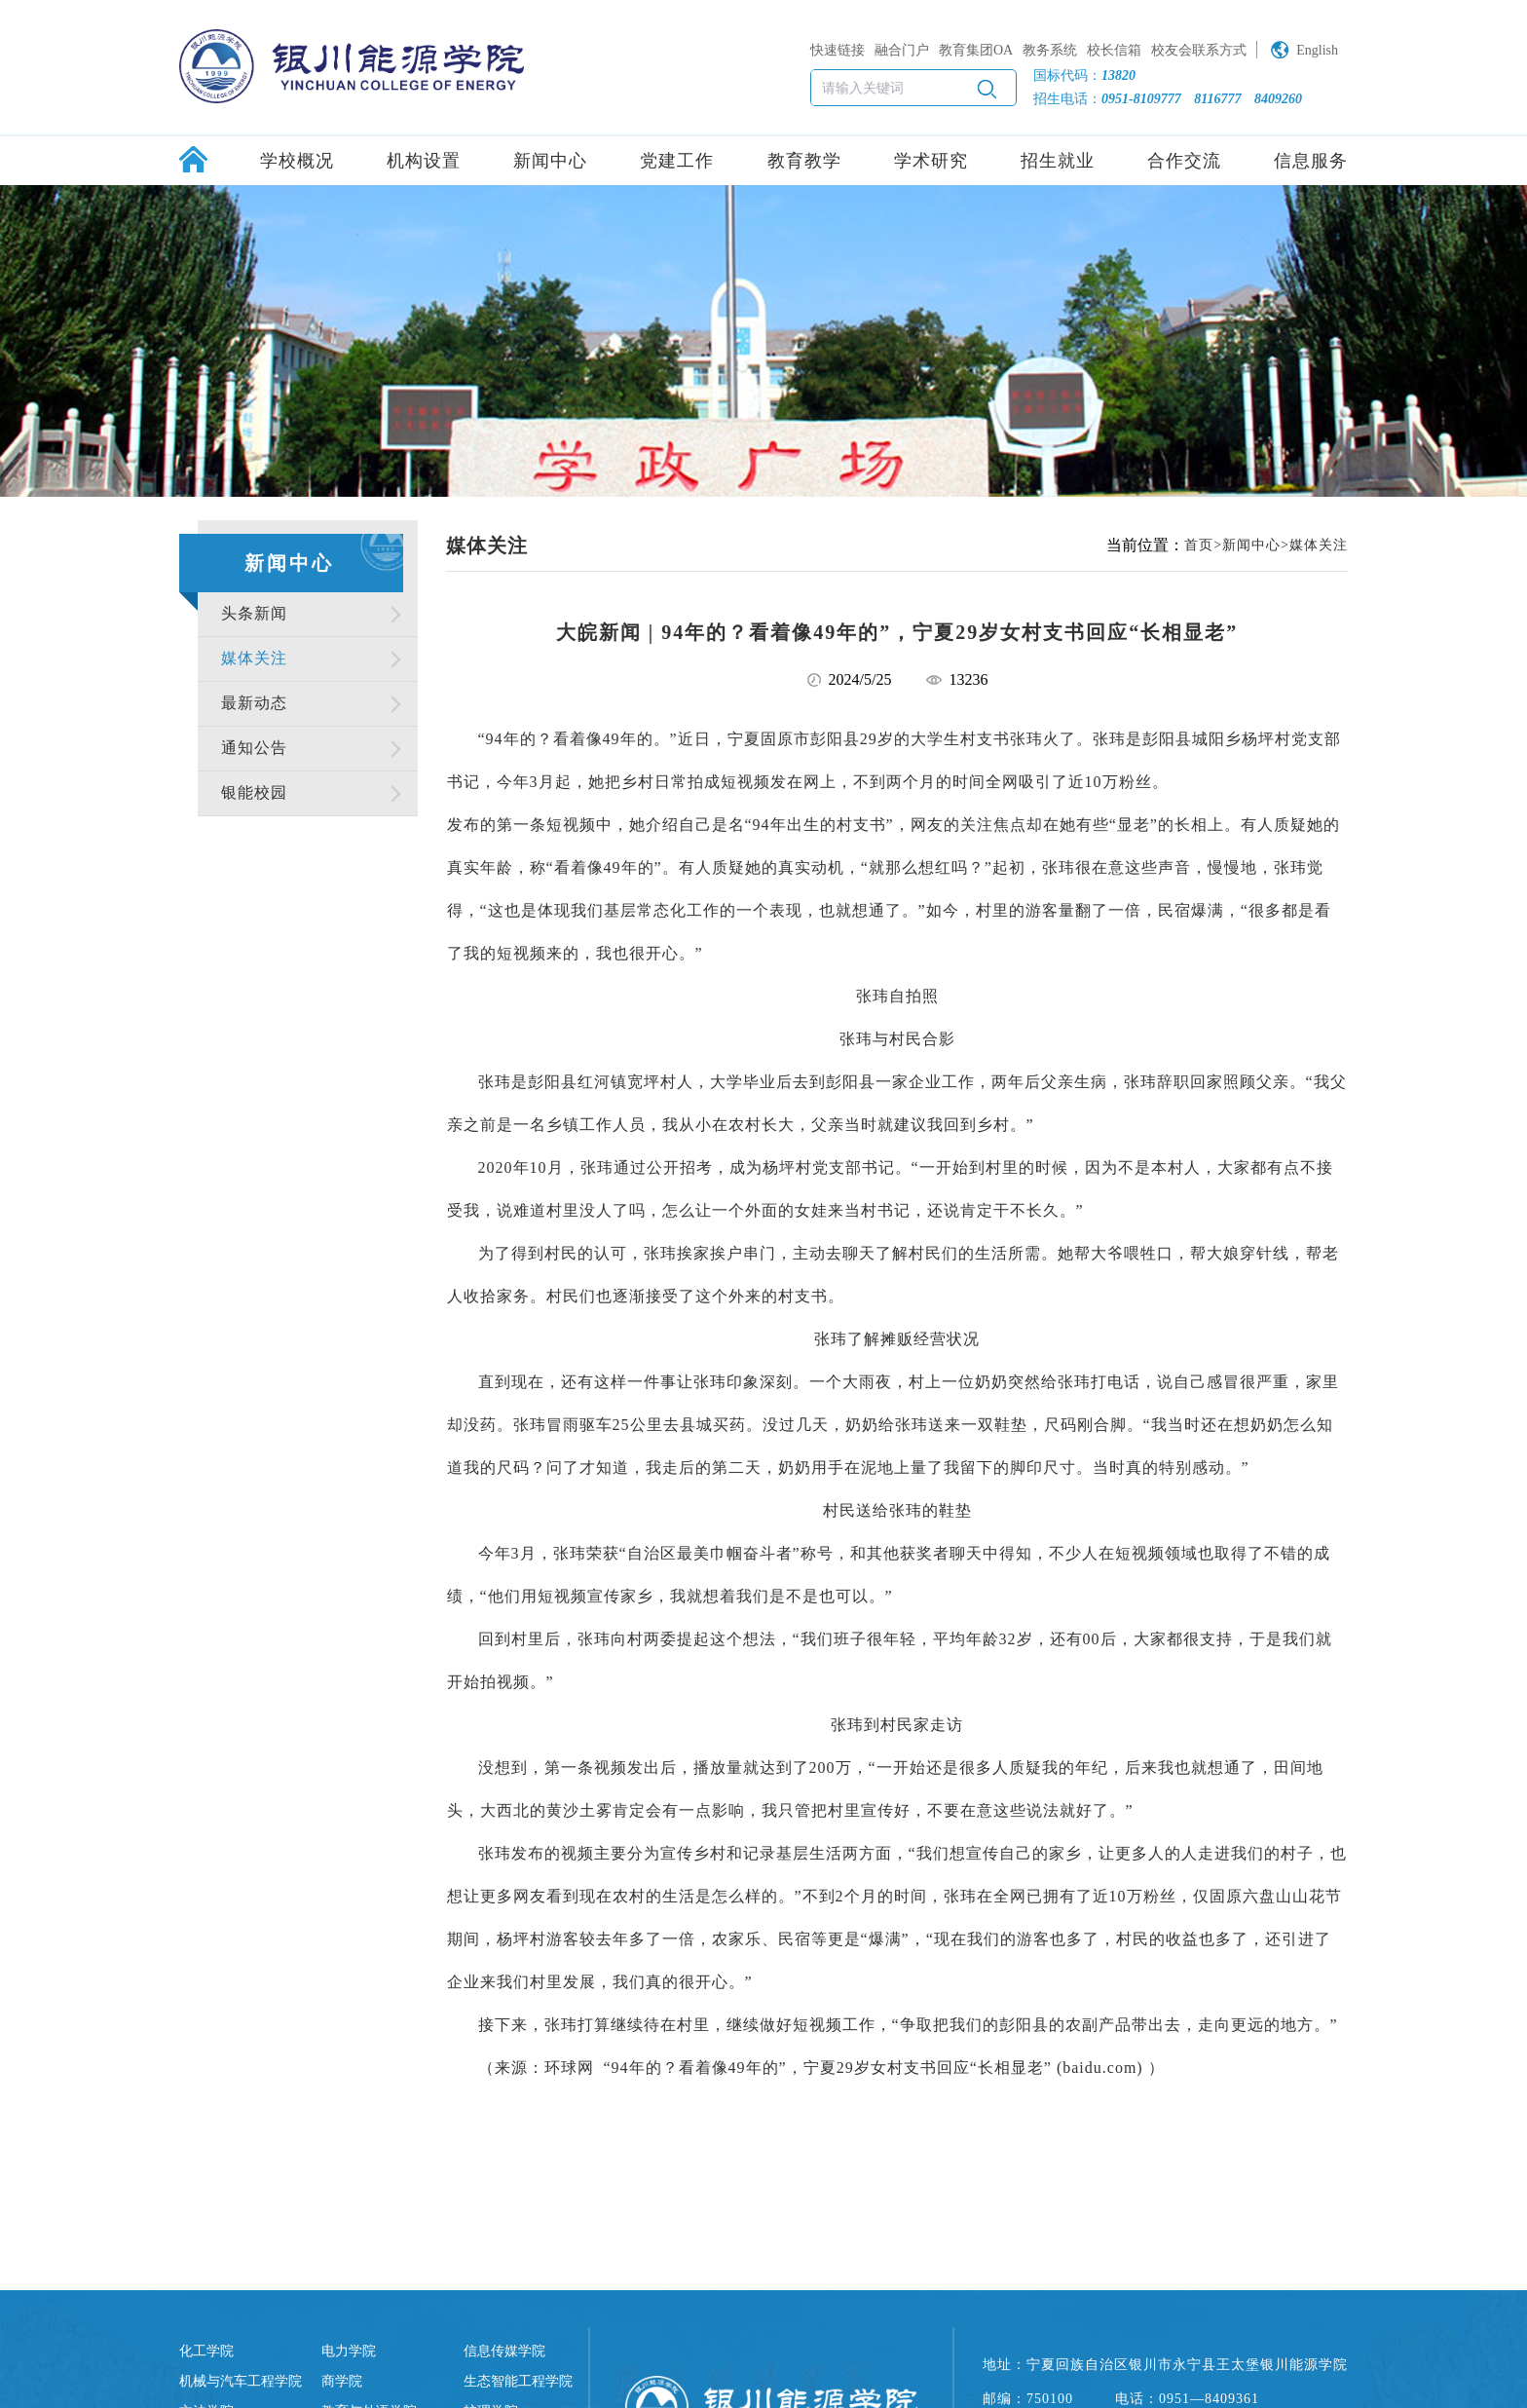  I want to click on 招生就业, so click(1058, 160).